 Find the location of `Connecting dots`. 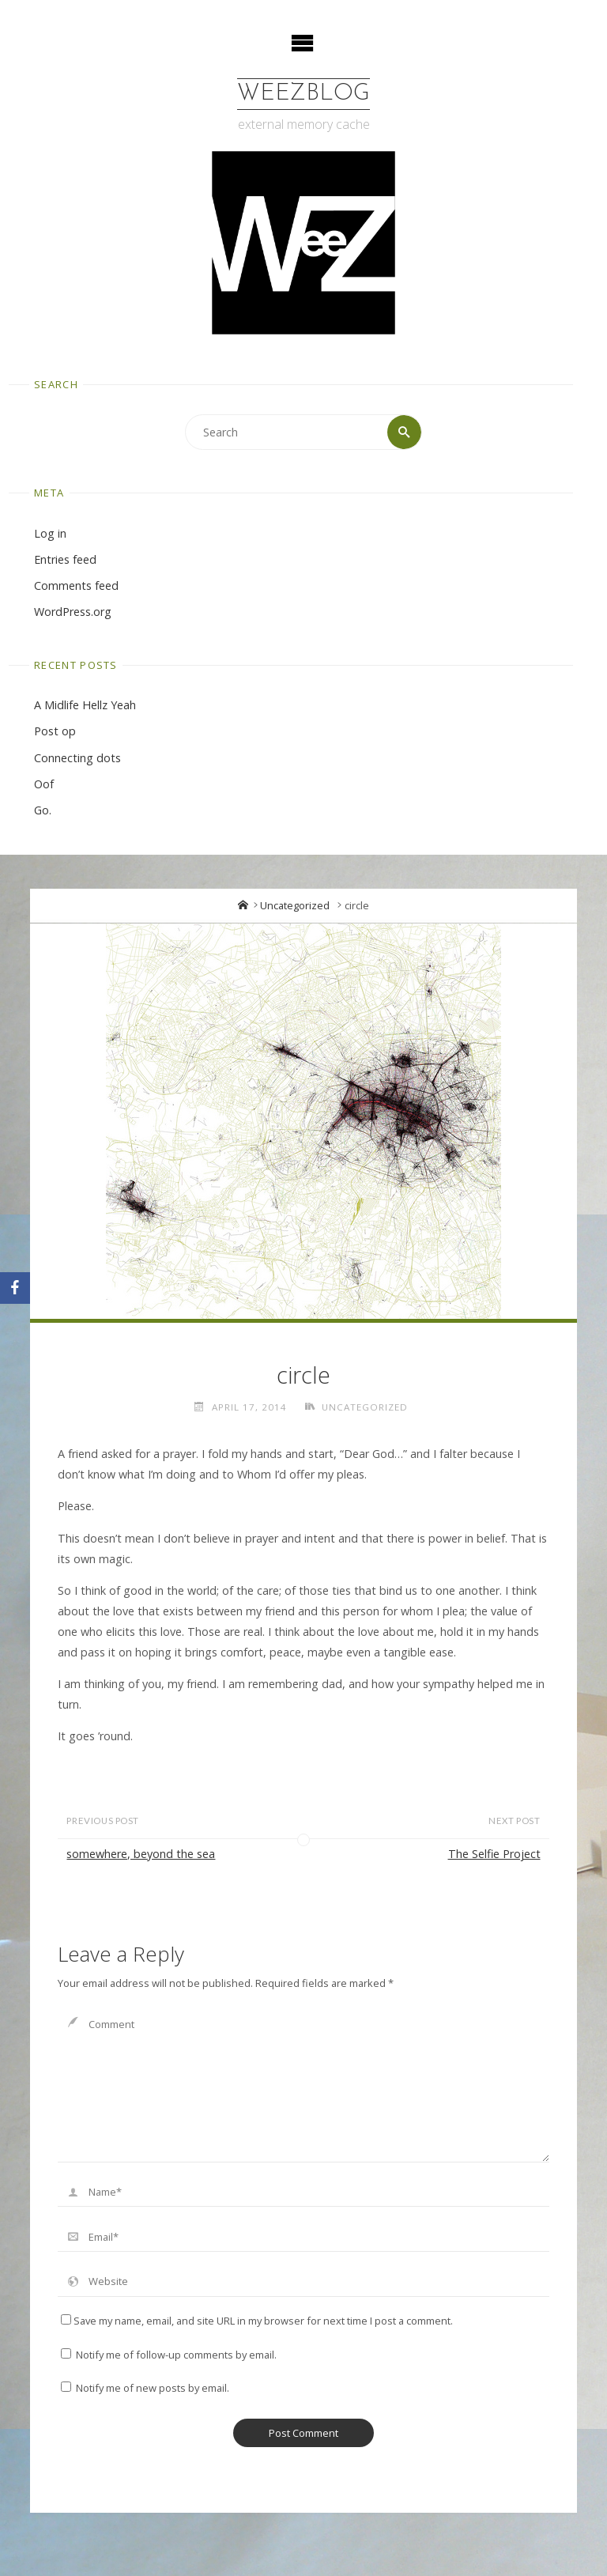

Connecting dots is located at coordinates (77, 757).